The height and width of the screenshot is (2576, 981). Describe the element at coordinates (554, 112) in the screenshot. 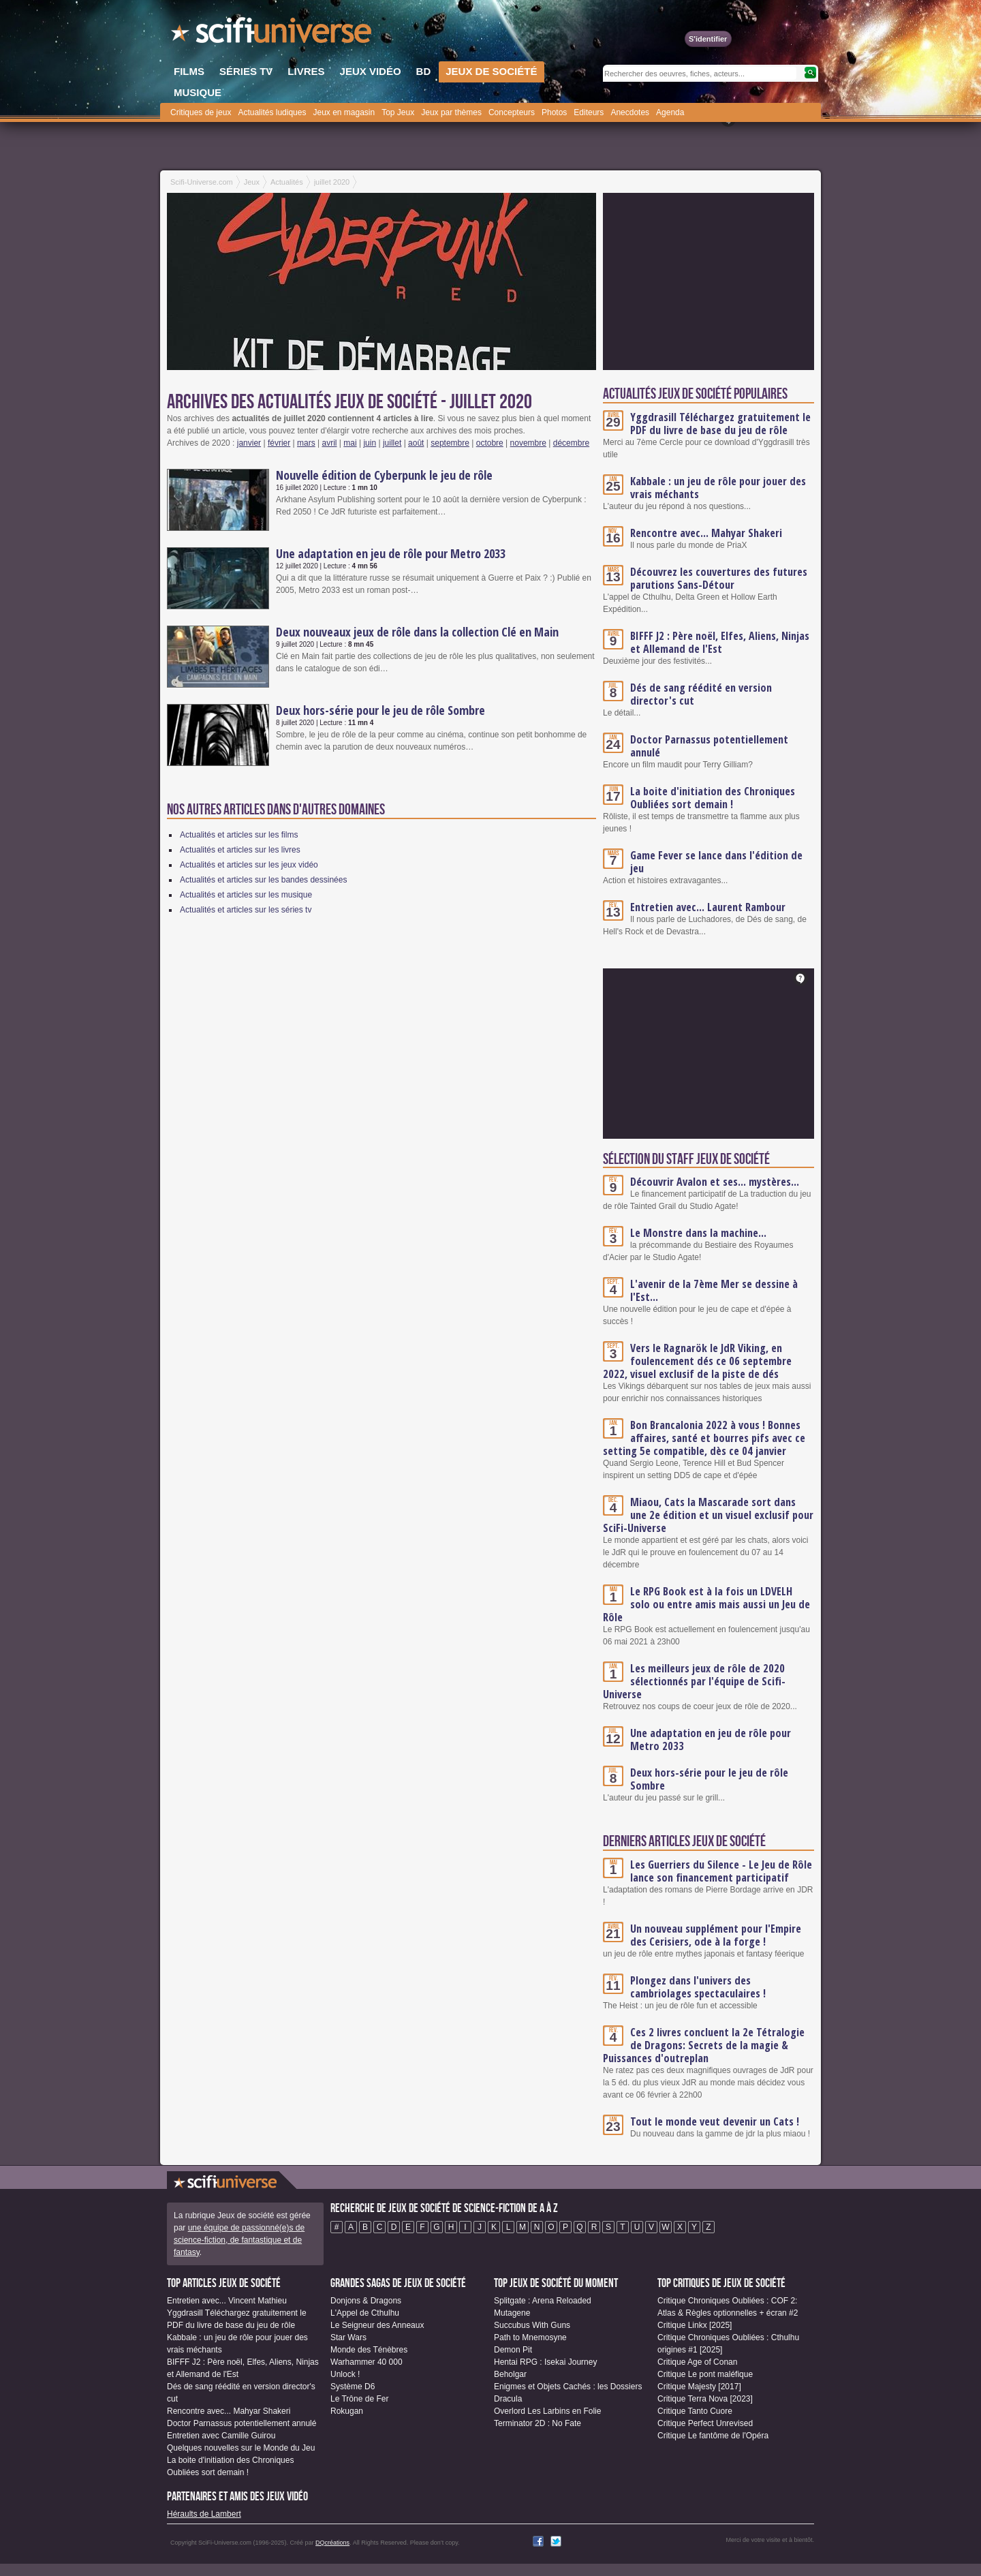

I see `Photos` at that location.